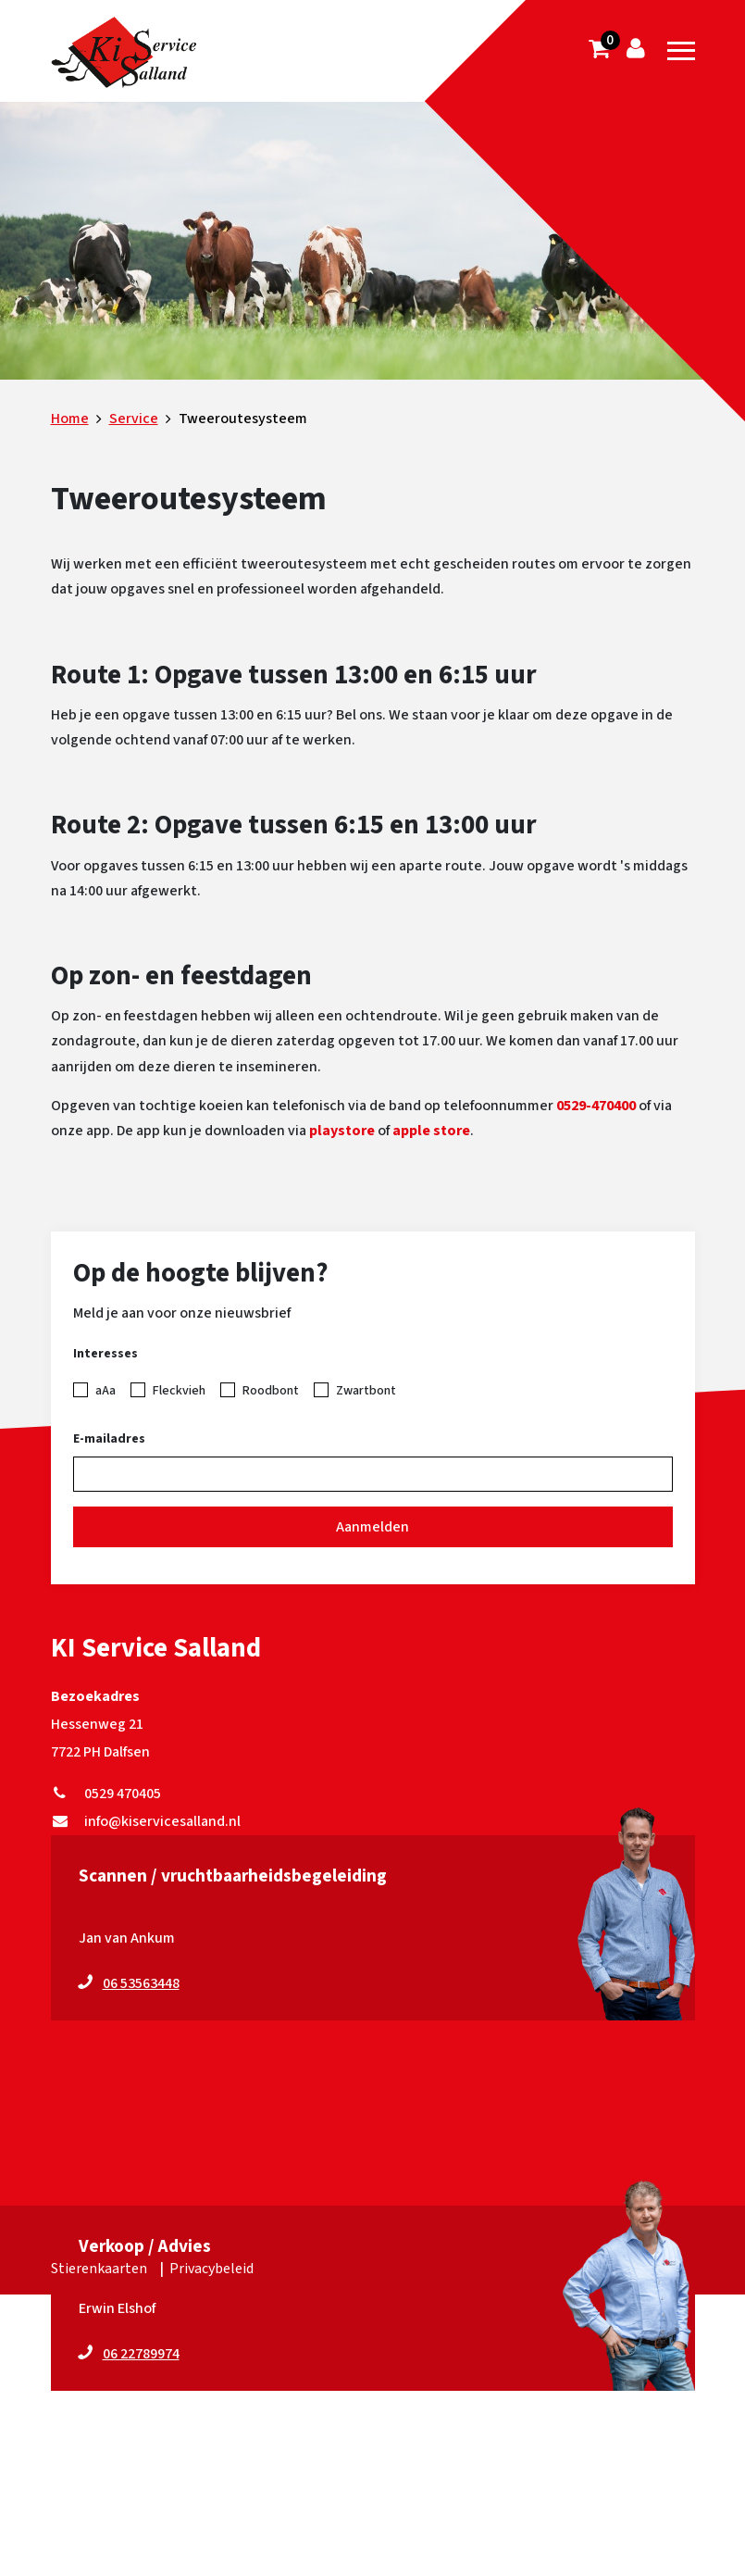 The height and width of the screenshot is (2576, 745). I want to click on 0529-470400, so click(596, 1105).